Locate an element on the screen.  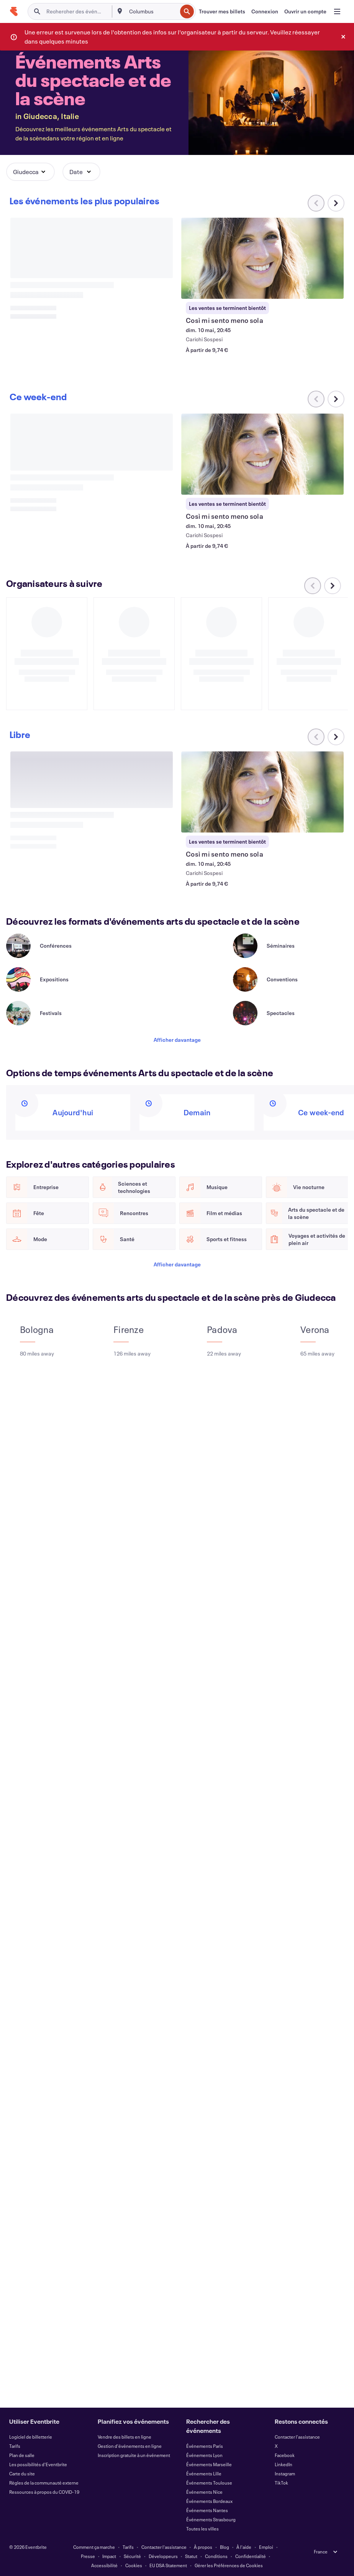
Conditions is located at coordinates (216, 2556).